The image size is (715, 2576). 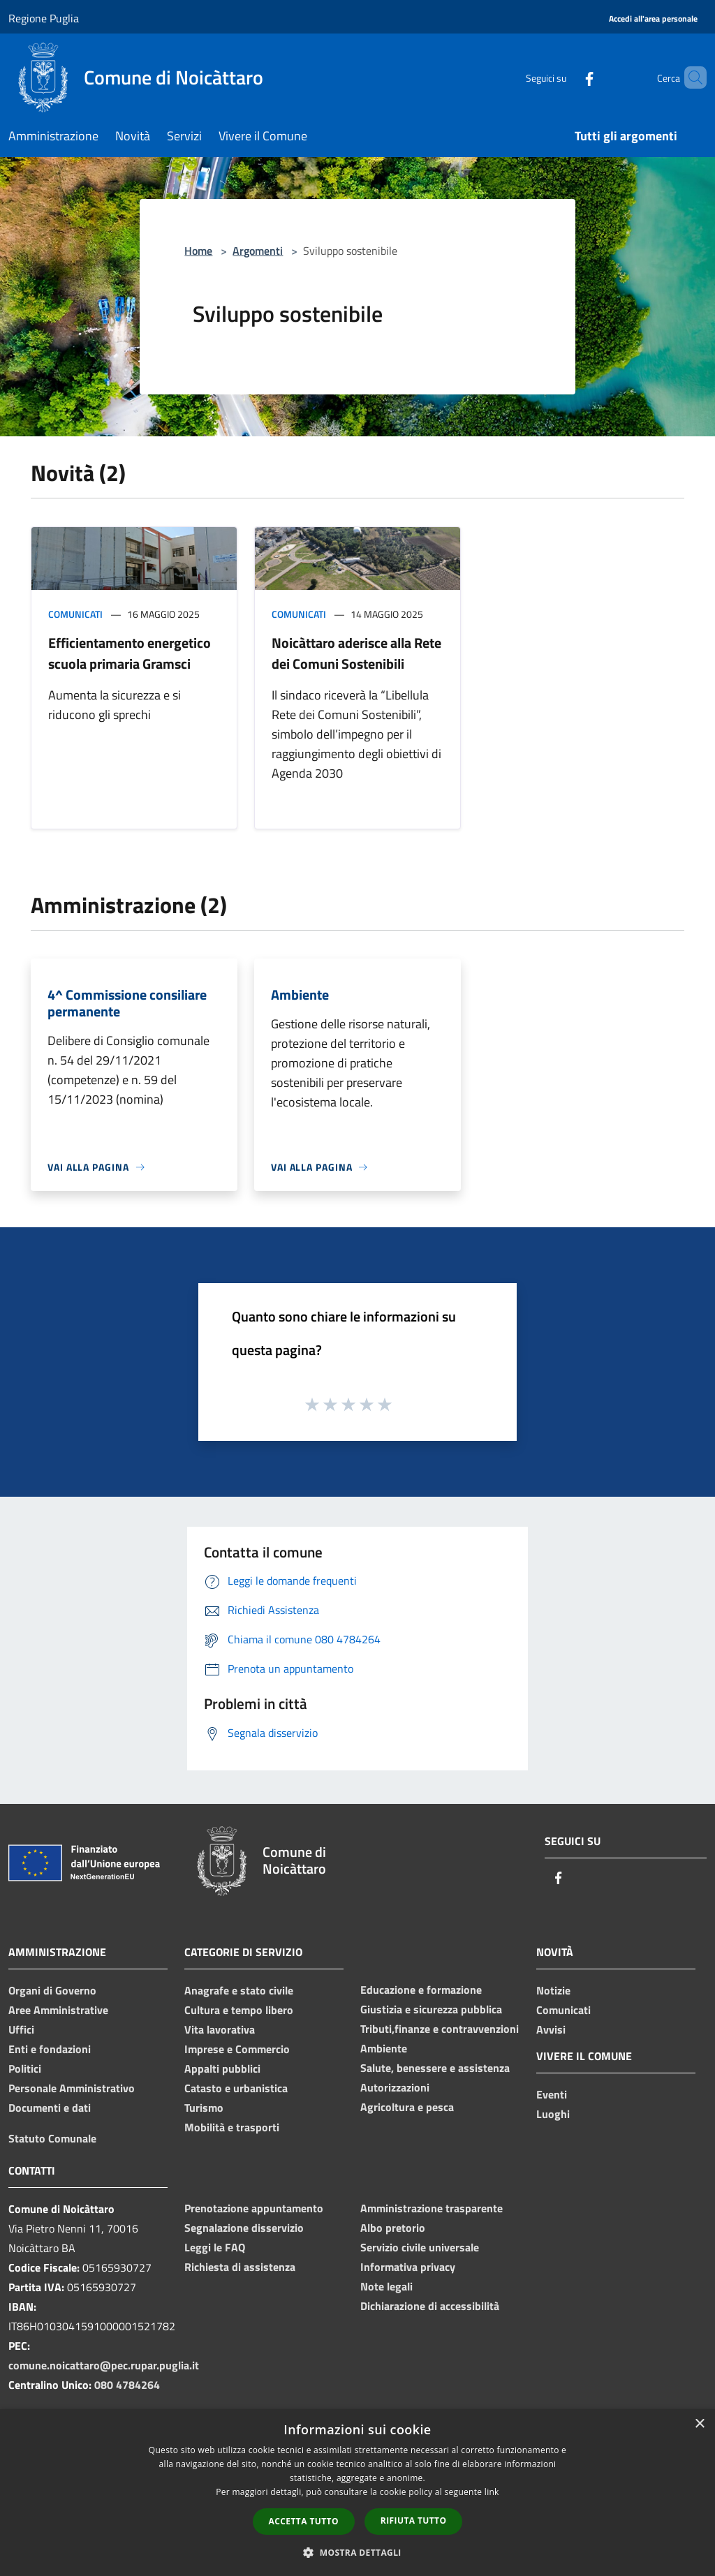 What do you see at coordinates (414, 2520) in the screenshot?
I see `Rifiuta tutto [button]` at bounding box center [414, 2520].